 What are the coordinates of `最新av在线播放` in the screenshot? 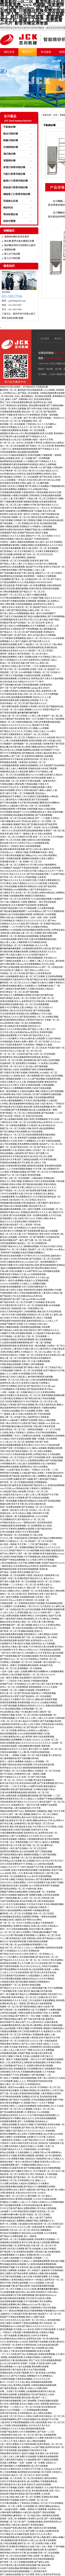 It's located at (7, 458).